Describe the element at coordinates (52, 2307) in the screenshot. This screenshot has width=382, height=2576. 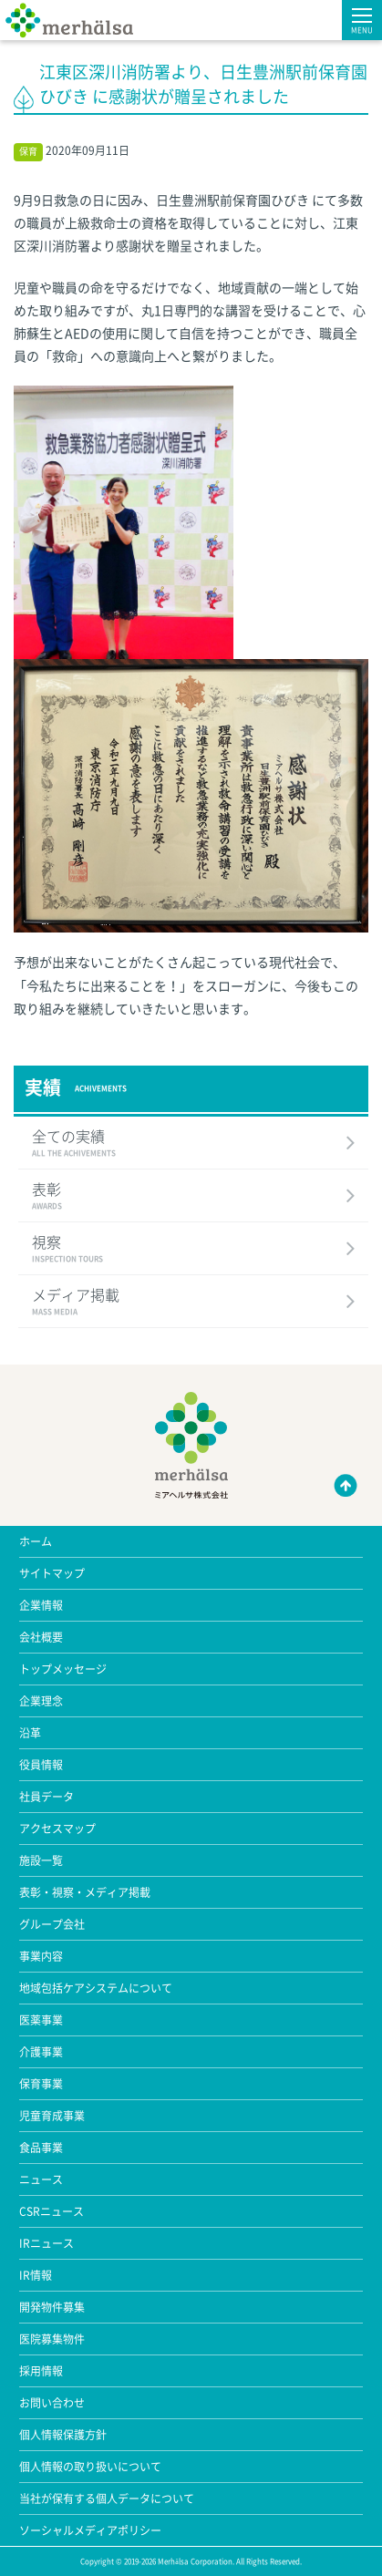
I see `開発物件募集` at that location.